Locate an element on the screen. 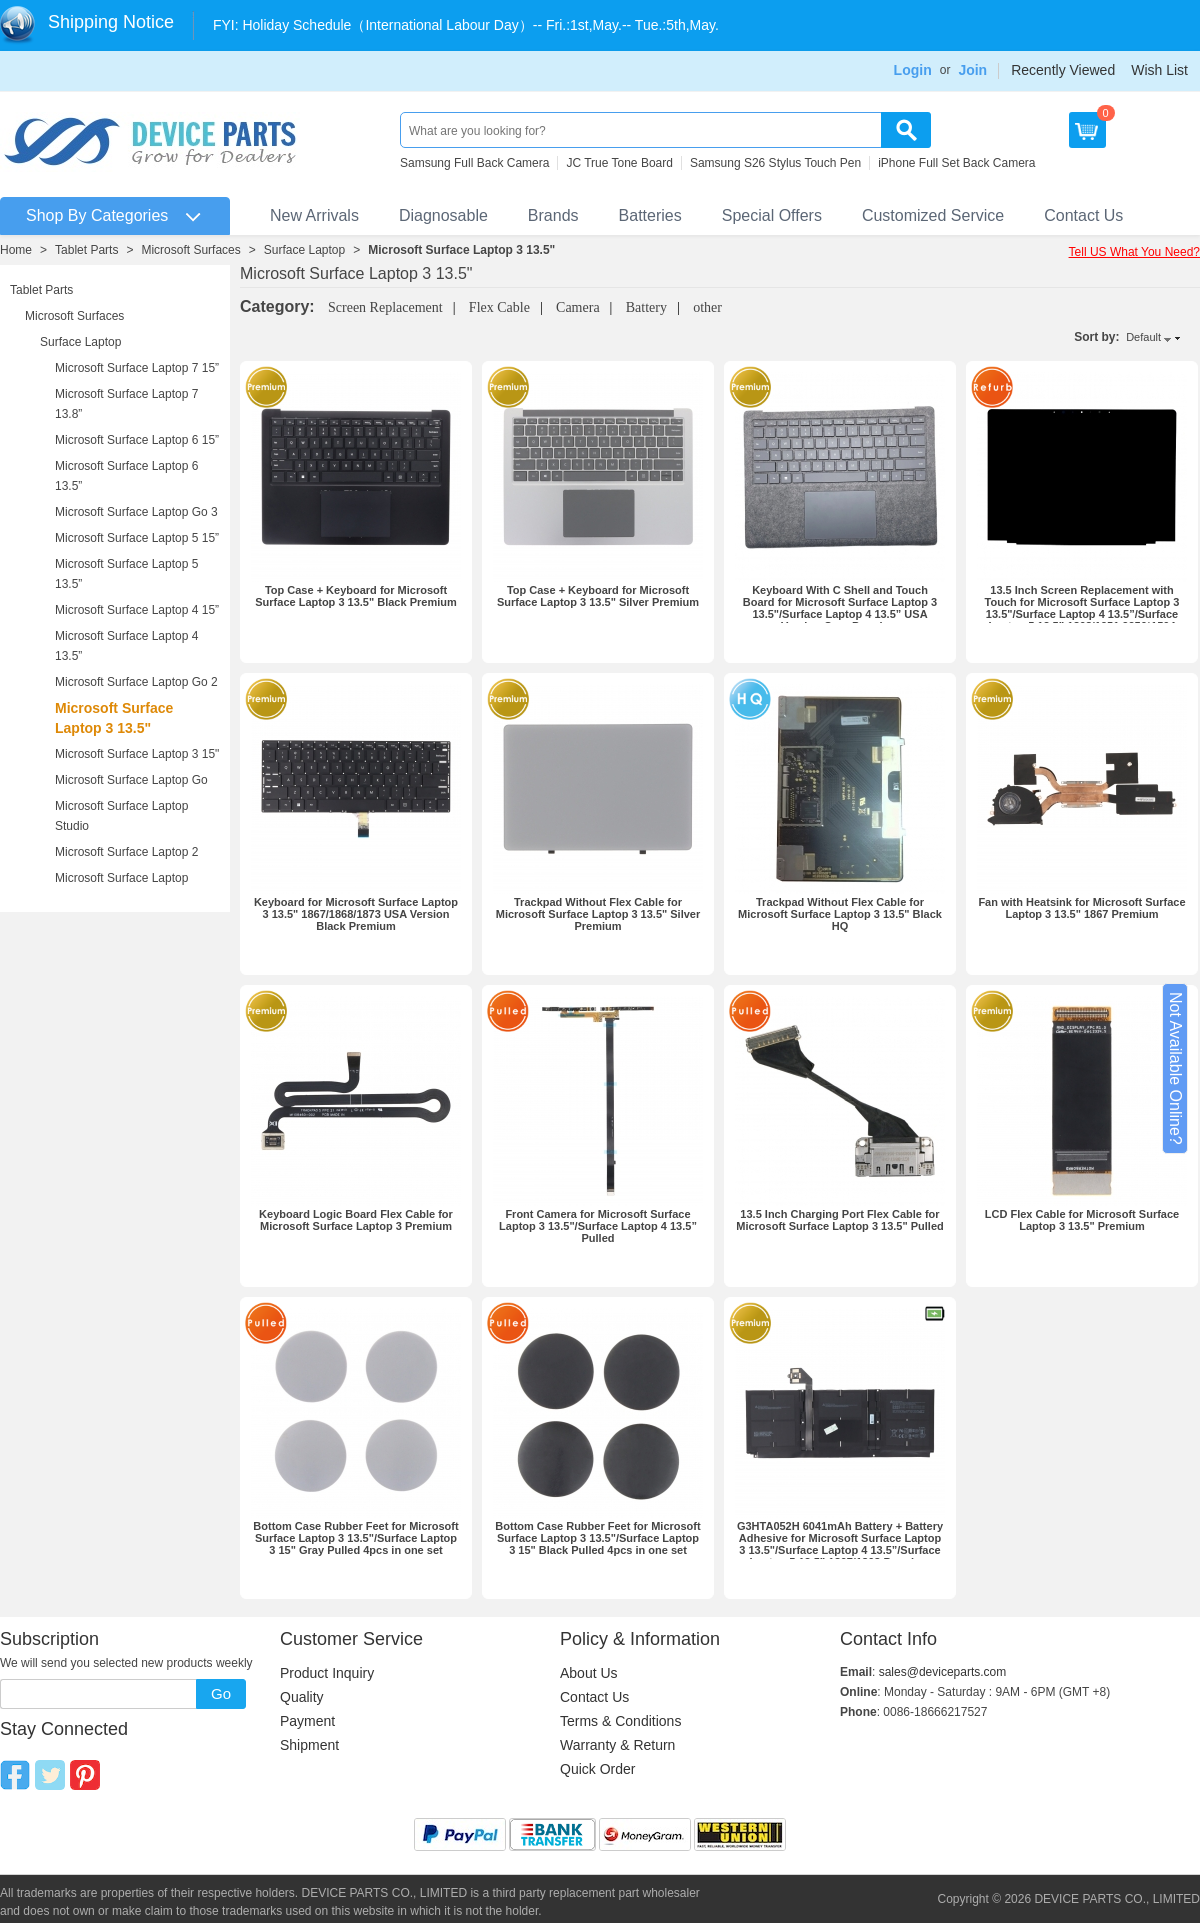 The image size is (1200, 1923). Samsung S26 Stylus Touch Pen is located at coordinates (775, 163).